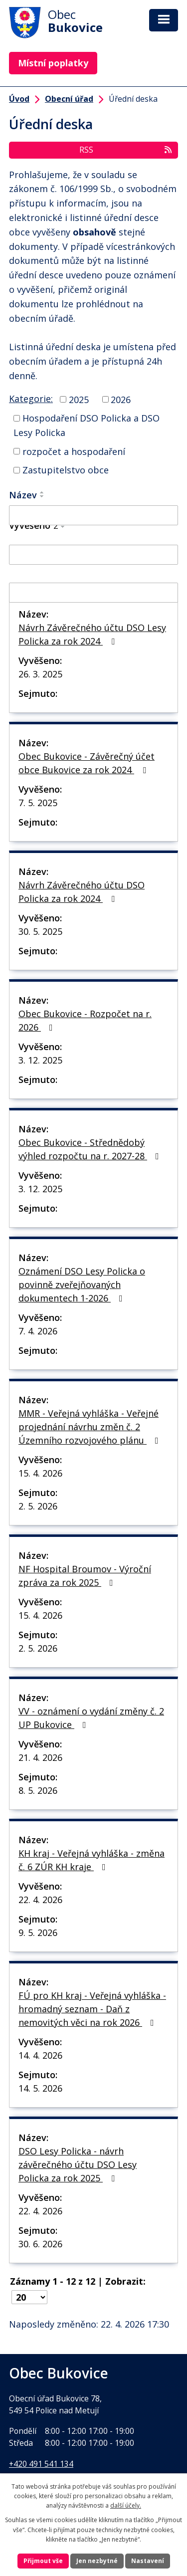  Describe the element at coordinates (73, 451) in the screenshot. I see `rozpočet a hospodaření` at that location.